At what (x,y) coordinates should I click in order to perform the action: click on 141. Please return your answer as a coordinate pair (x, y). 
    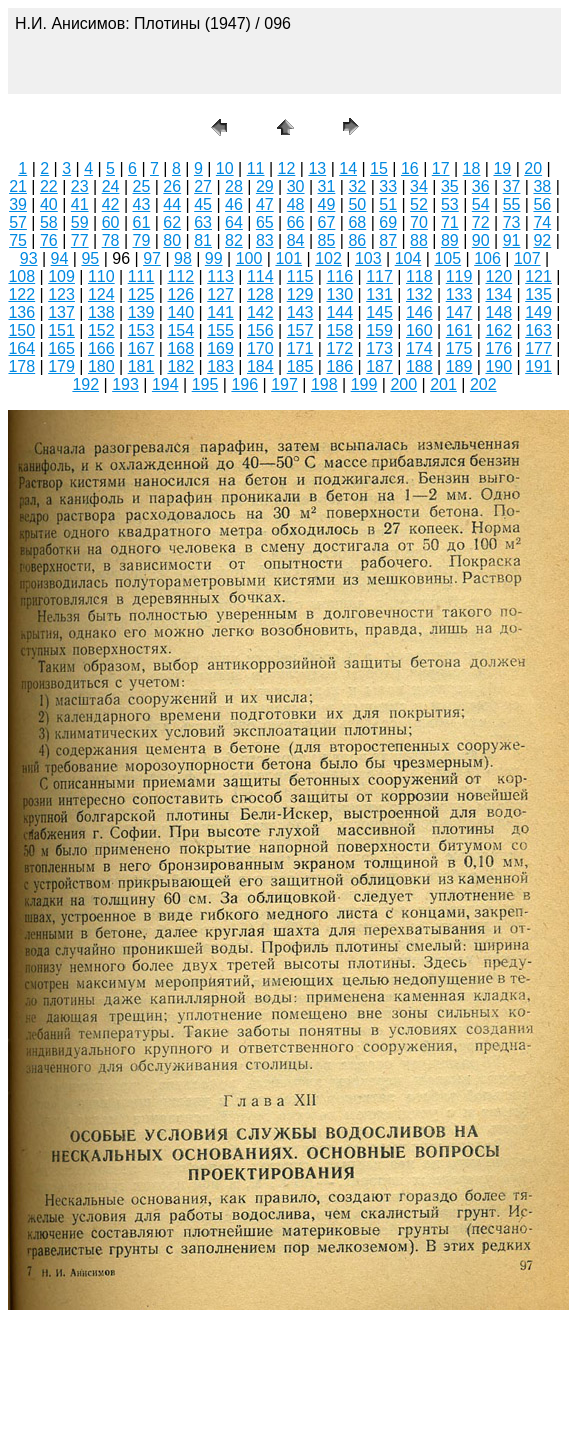
    Looking at the image, I should click on (220, 312).